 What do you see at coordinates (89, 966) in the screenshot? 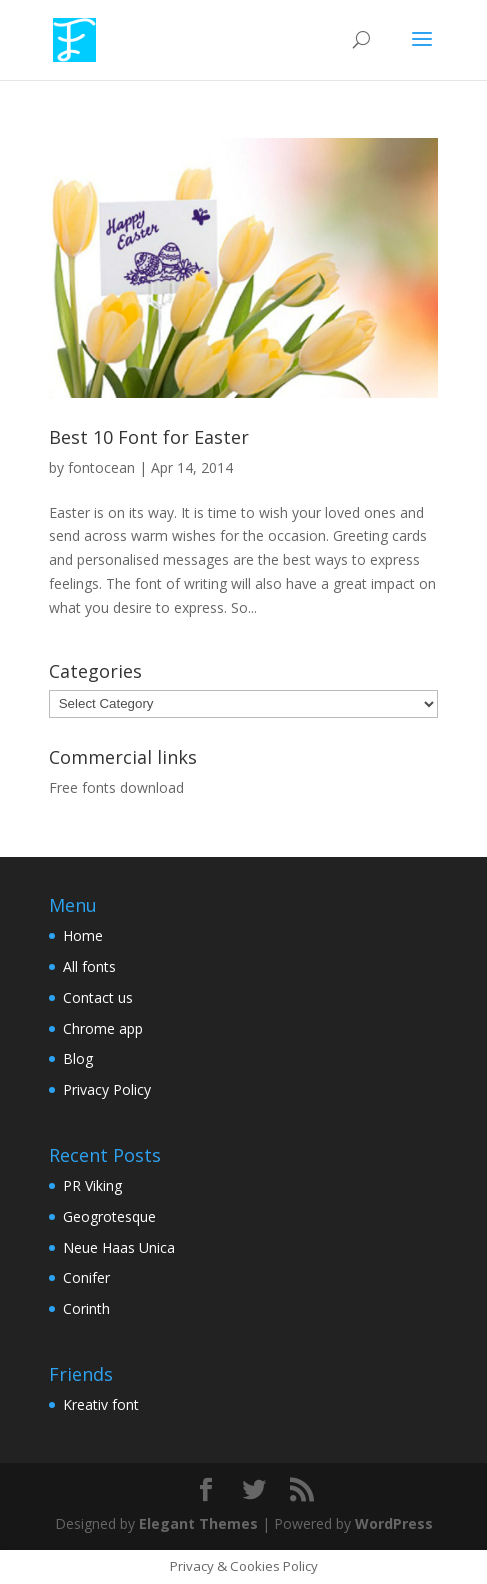
I see `All fonts` at bounding box center [89, 966].